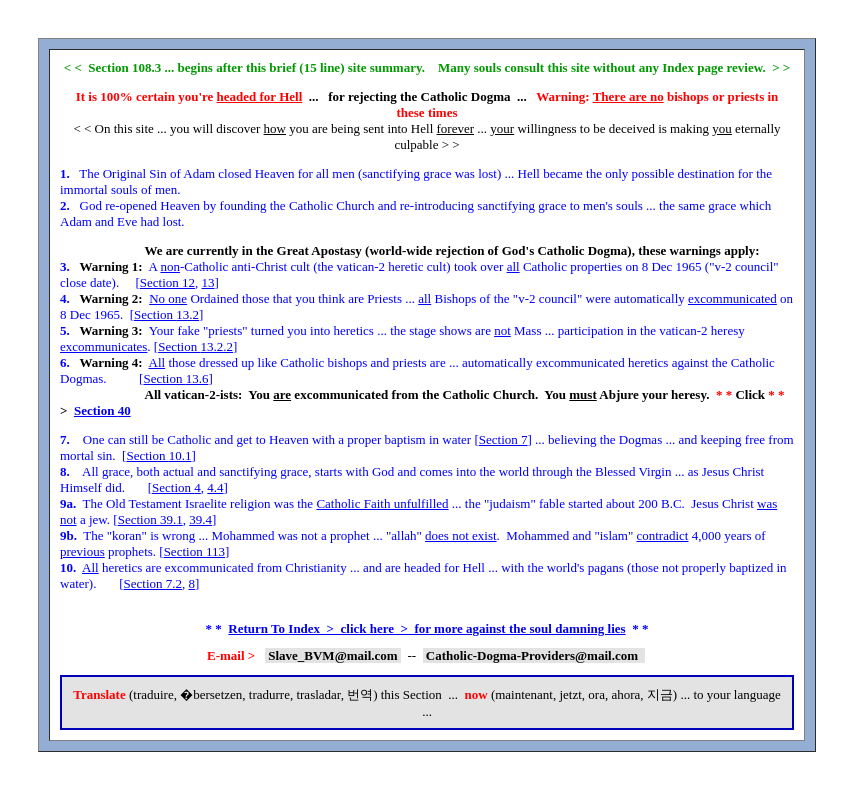 Image resolution: width=854 pixels, height=790 pixels. I want to click on 4.4, so click(215, 487).